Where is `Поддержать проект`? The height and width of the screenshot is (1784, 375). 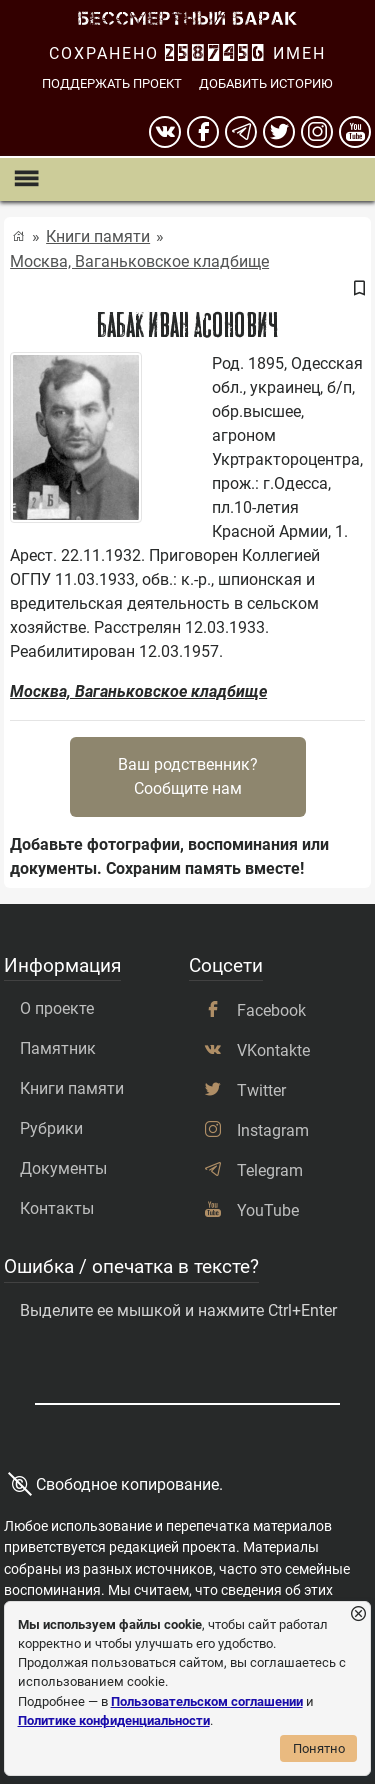
Поддержать проект is located at coordinates (112, 83).